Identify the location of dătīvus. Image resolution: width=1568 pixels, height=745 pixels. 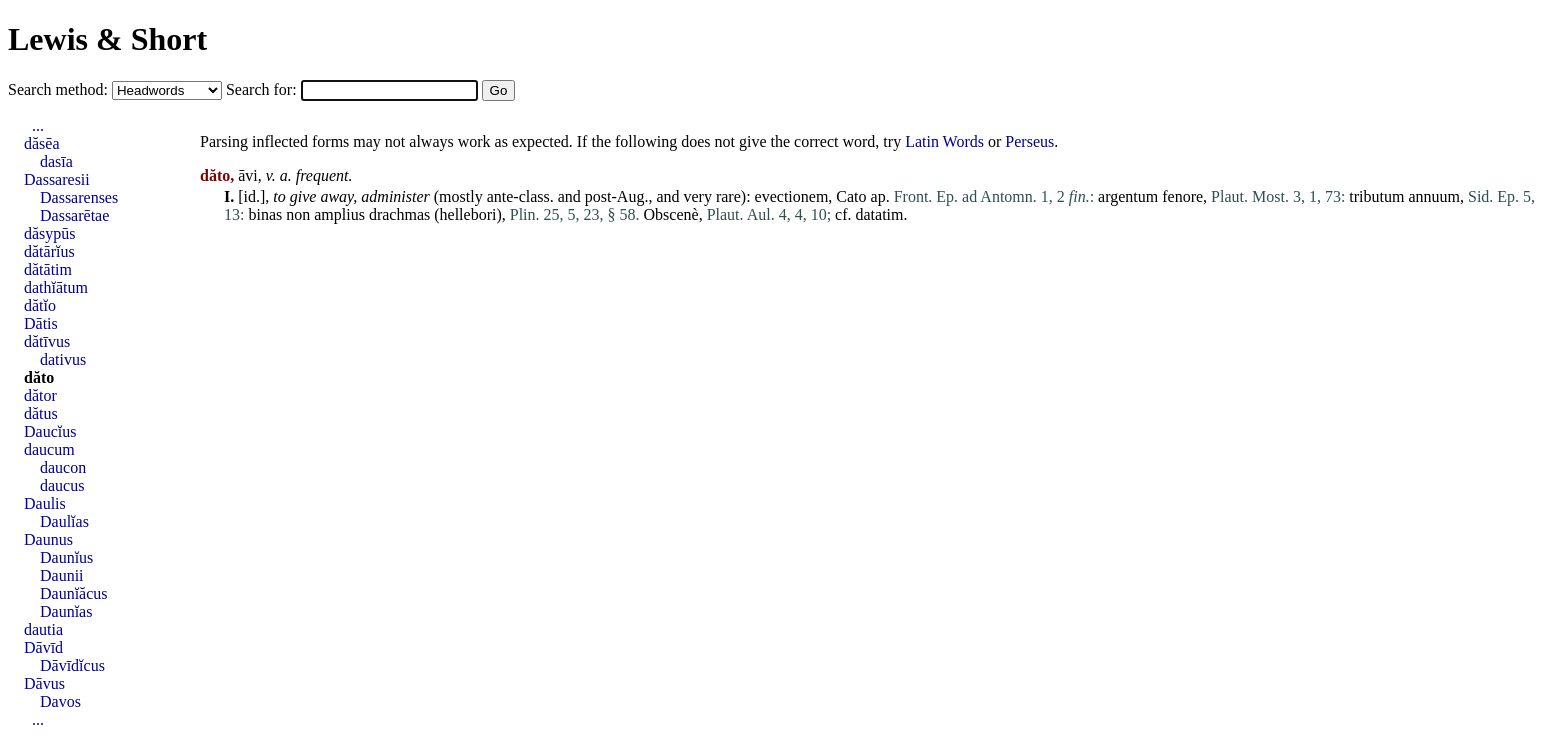
(47, 341).